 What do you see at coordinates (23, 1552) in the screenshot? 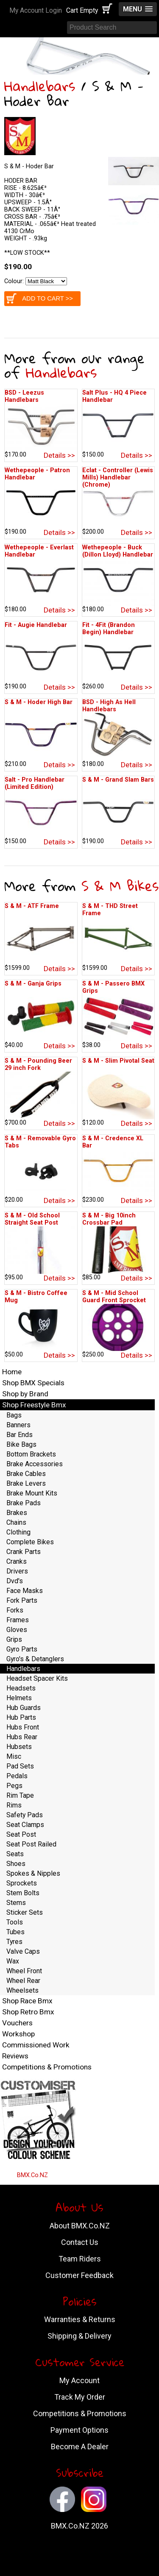
I see `Crank Parts` at bounding box center [23, 1552].